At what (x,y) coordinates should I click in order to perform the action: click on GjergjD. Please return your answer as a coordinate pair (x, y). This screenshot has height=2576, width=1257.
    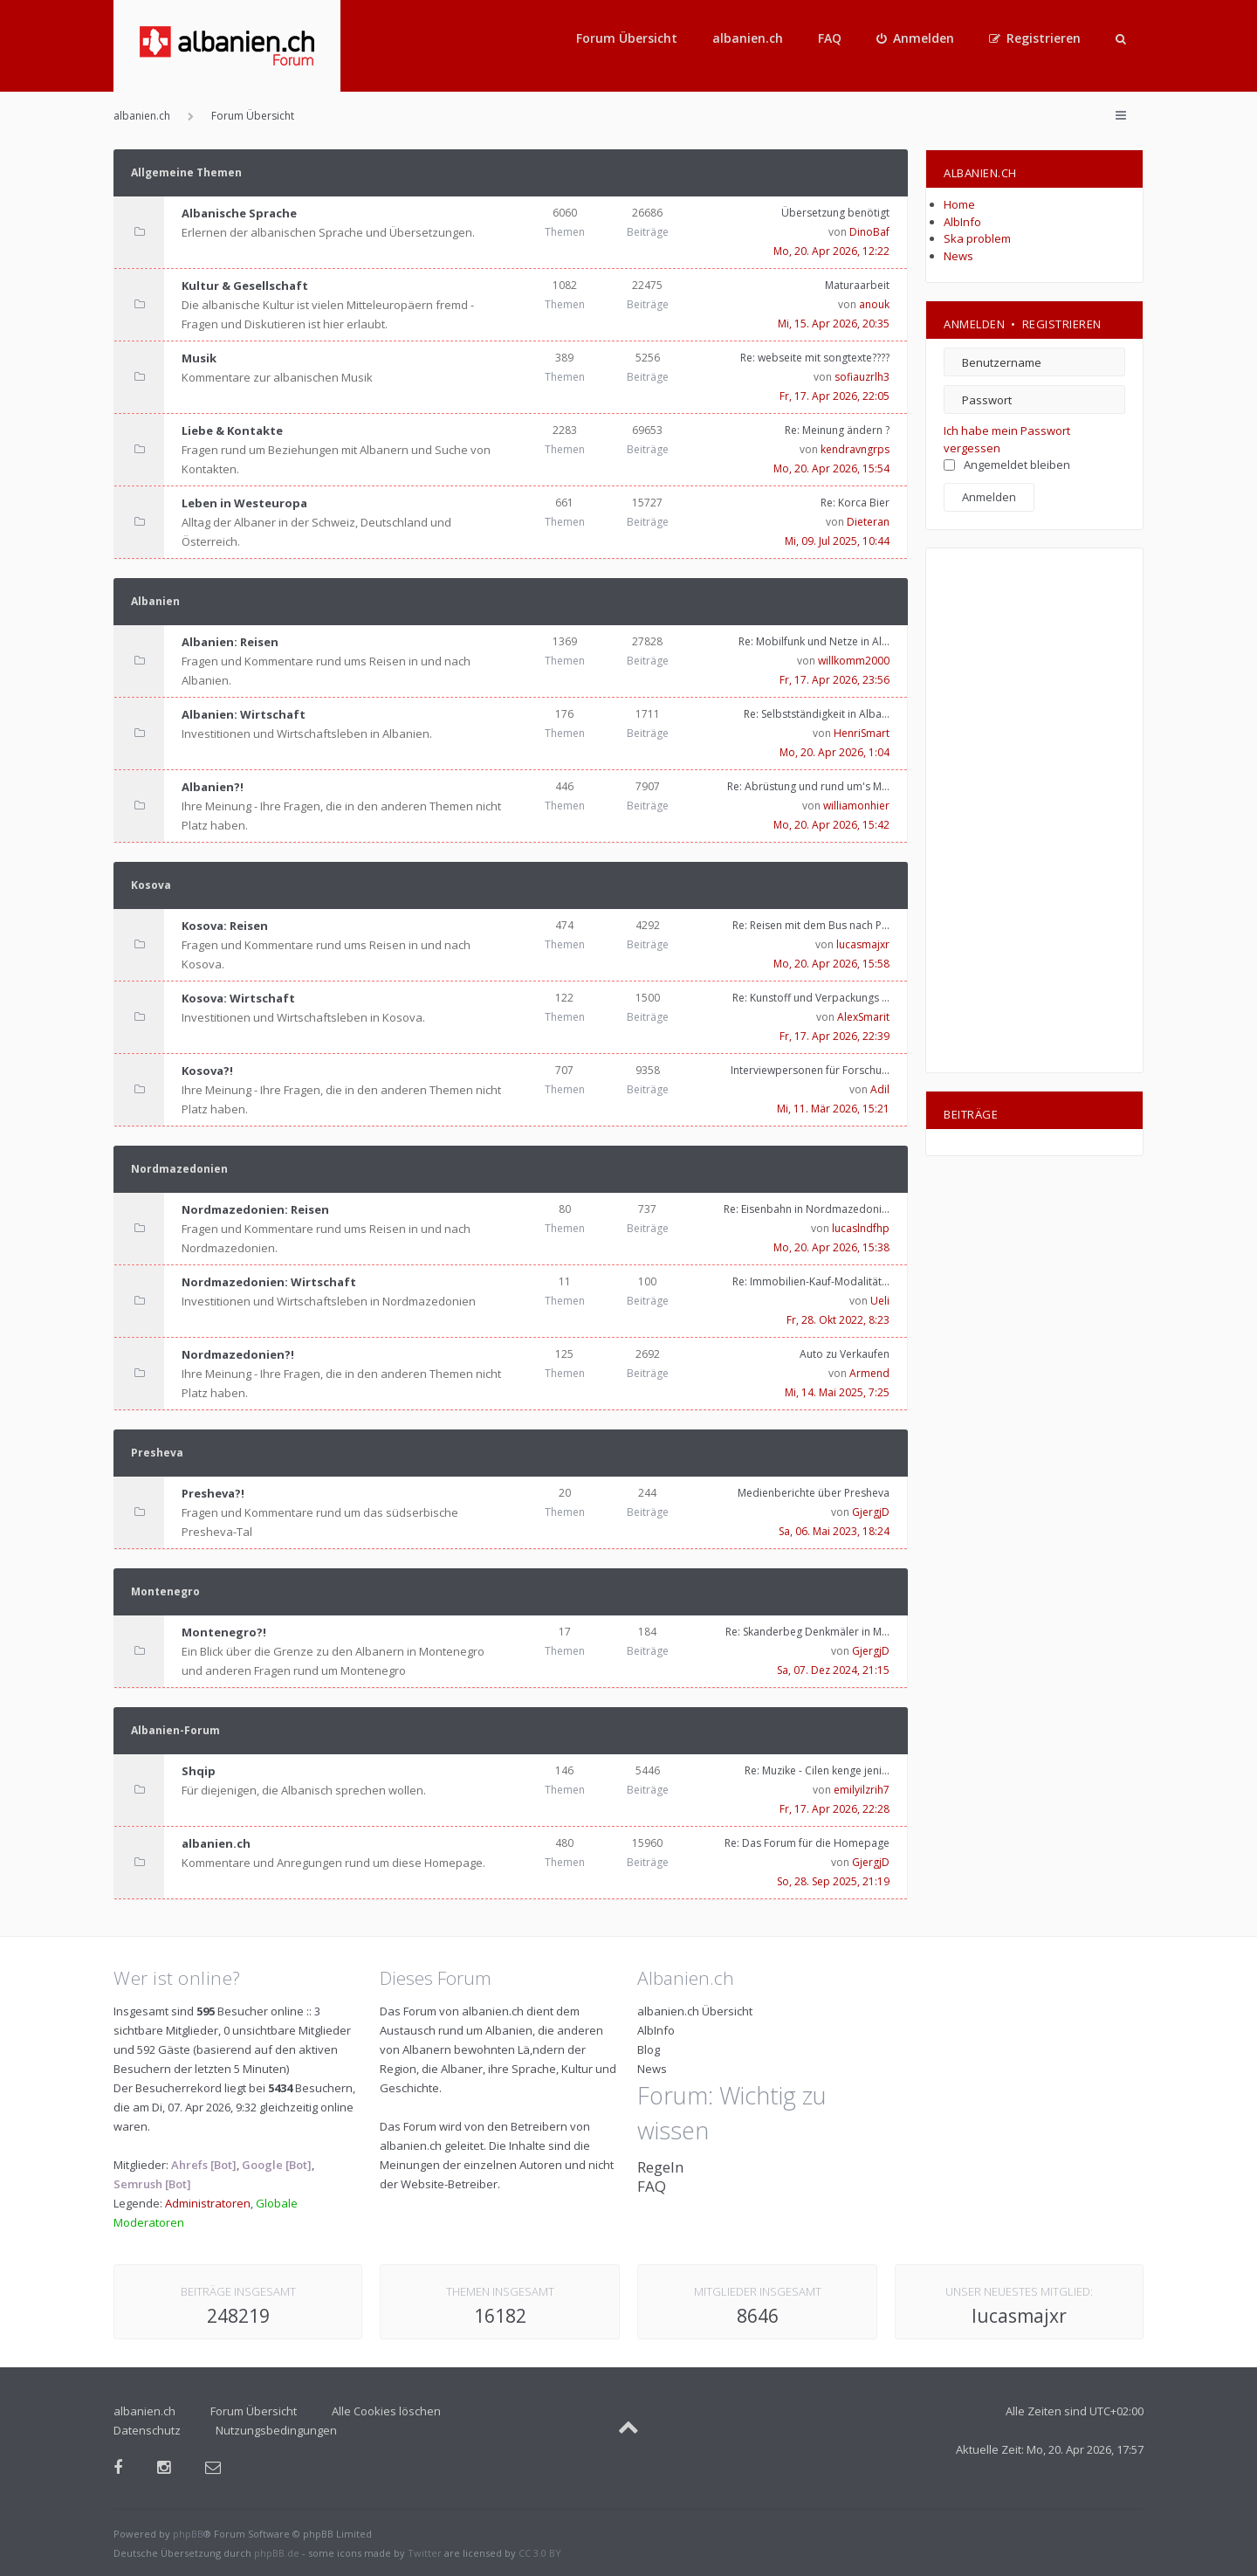
    Looking at the image, I should click on (871, 1512).